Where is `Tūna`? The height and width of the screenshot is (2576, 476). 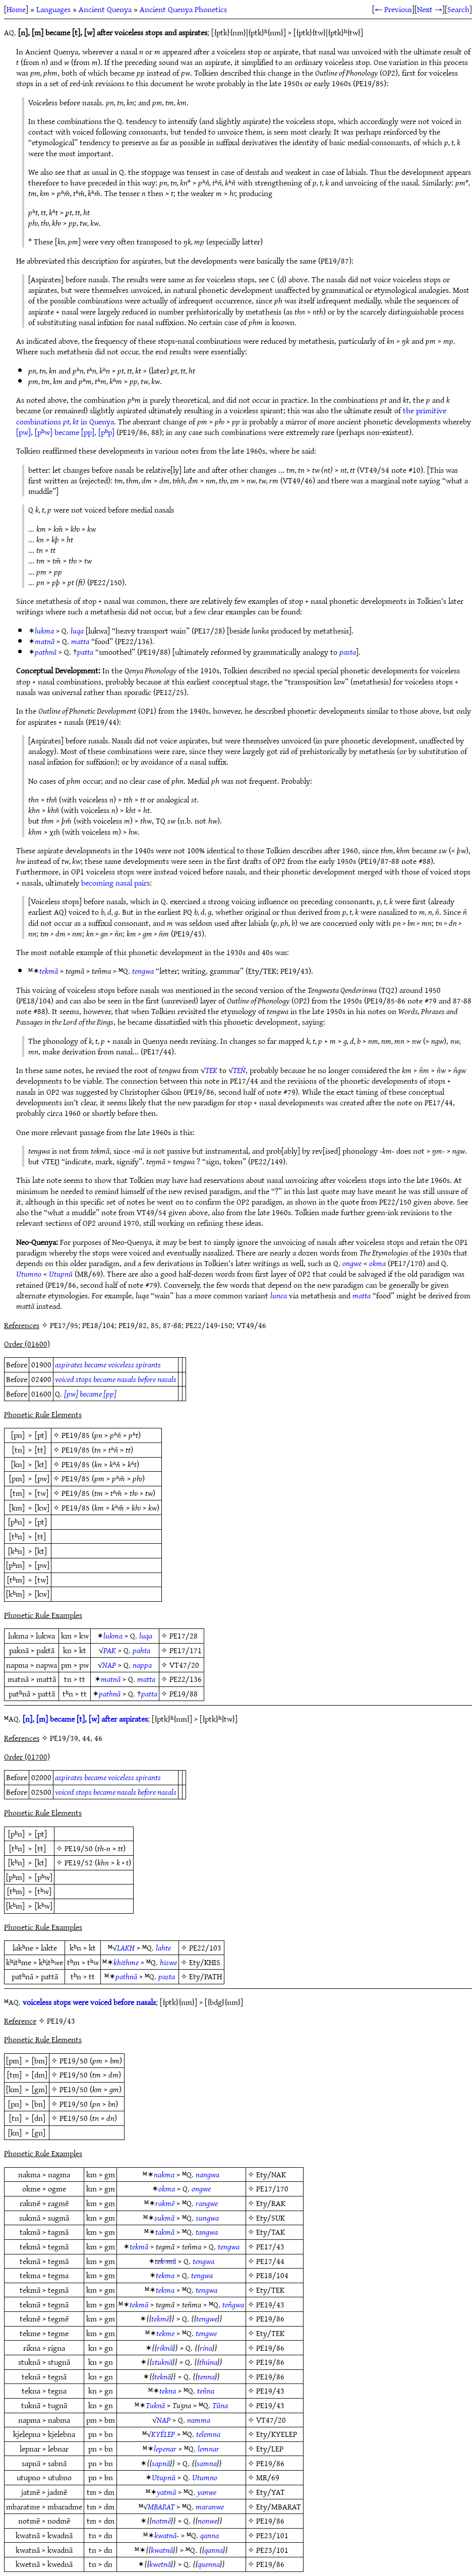
Tūna is located at coordinates (220, 2405).